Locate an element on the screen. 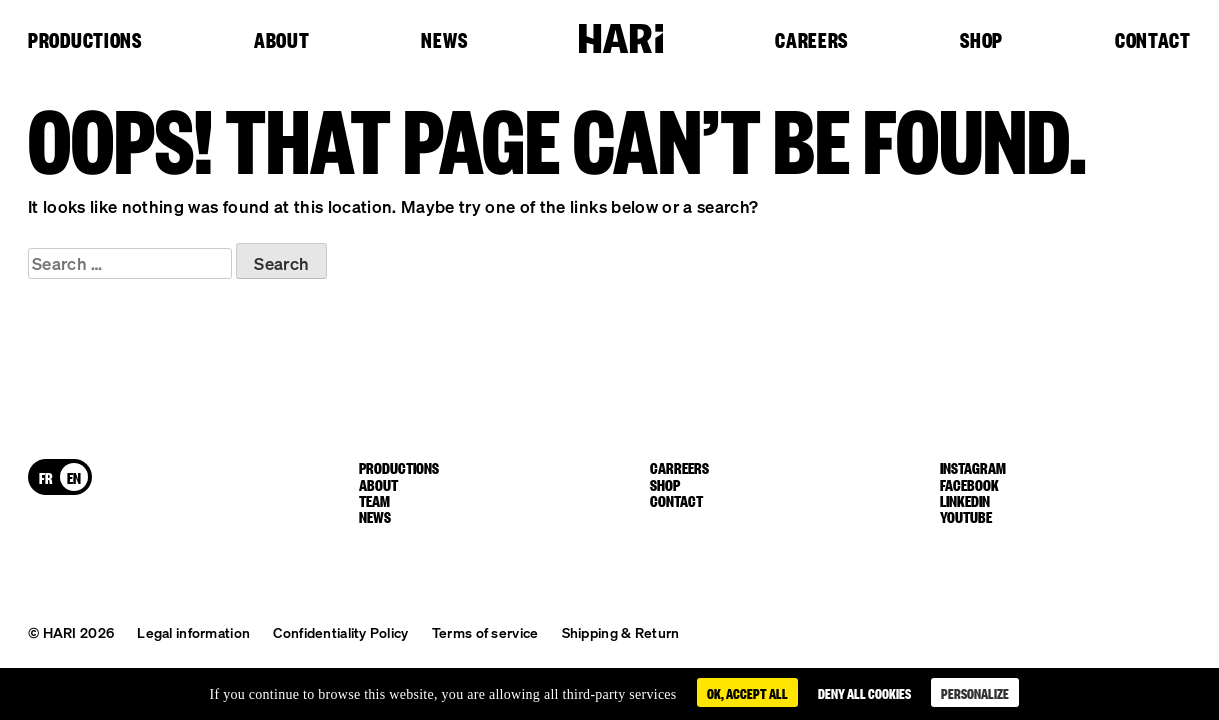 This screenshot has width=1219, height=720. Confidentiality Policy is located at coordinates (340, 632).